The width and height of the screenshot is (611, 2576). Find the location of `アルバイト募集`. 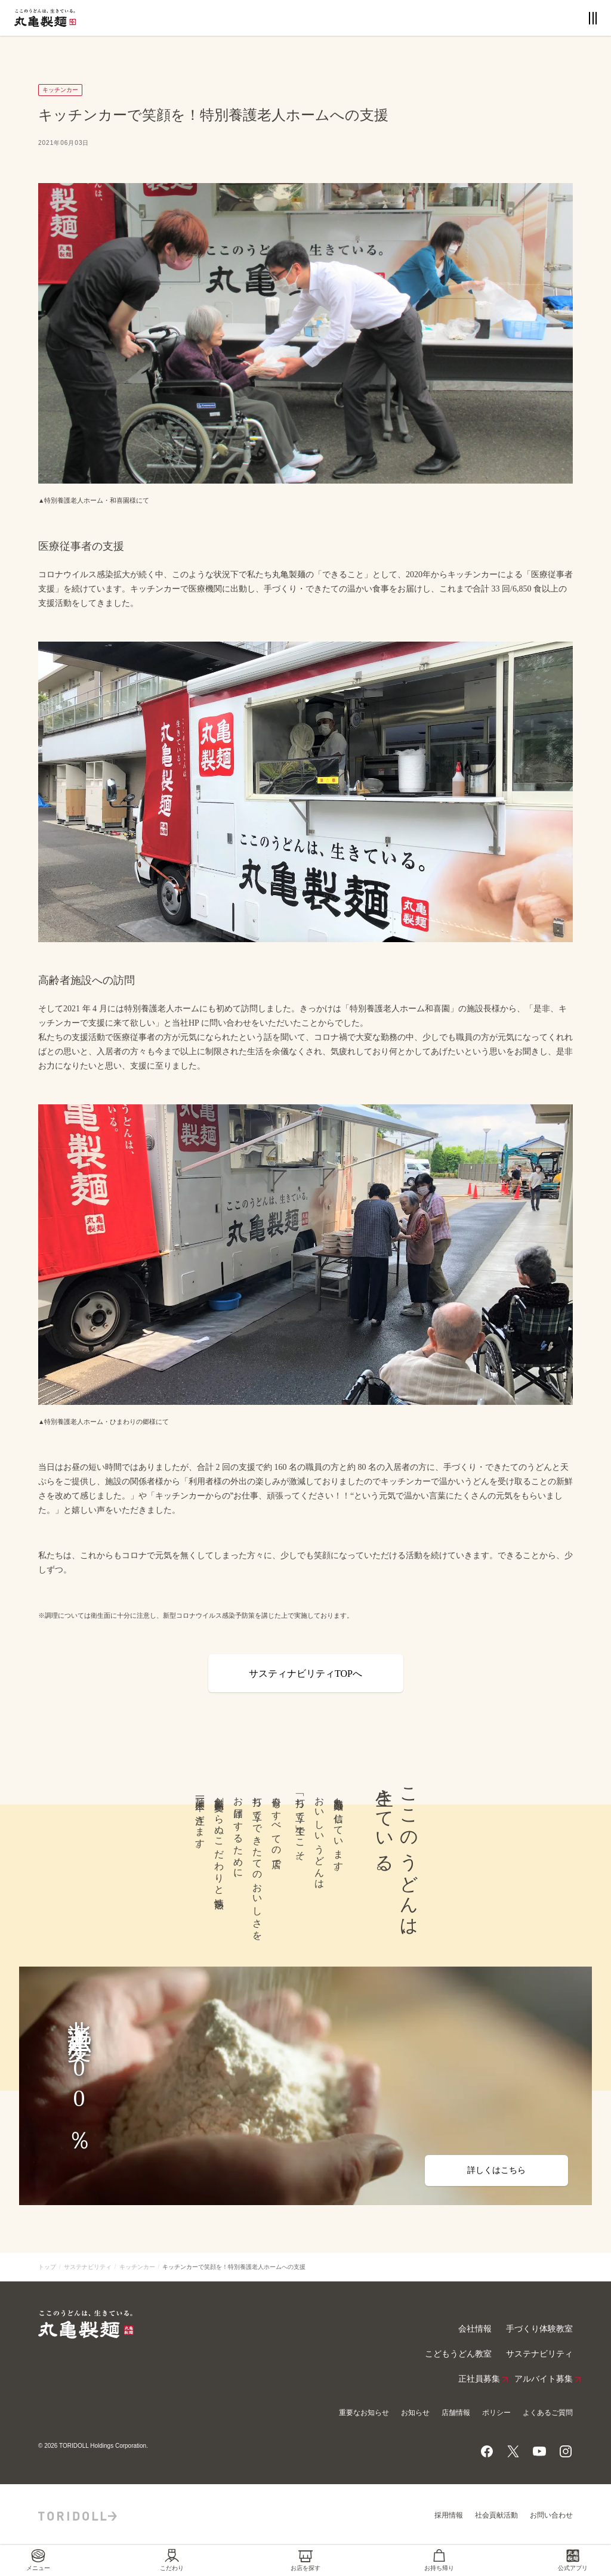

アルバイト募集 is located at coordinates (543, 2379).